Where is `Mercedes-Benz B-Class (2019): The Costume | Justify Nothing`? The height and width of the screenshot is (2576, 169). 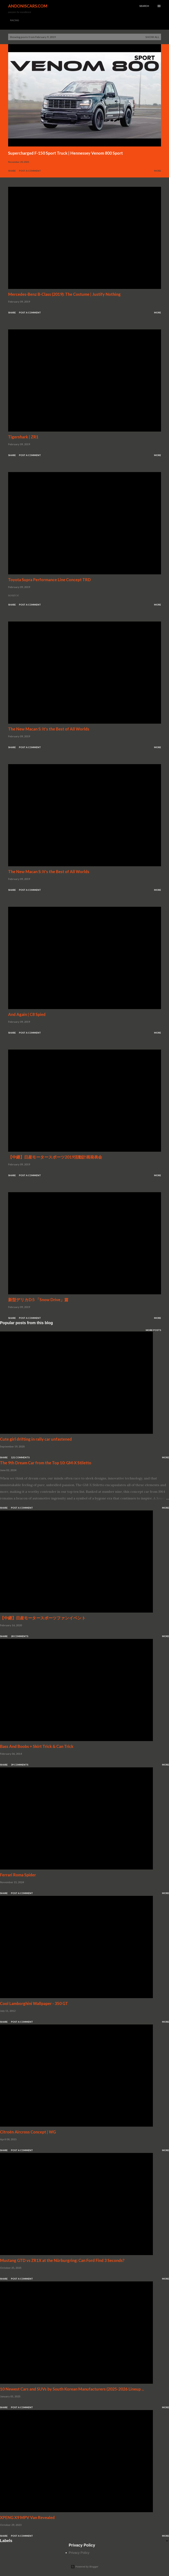
Mercedes-Benz B-Class (2019): The Costume | Justify Nothing is located at coordinates (64, 294).